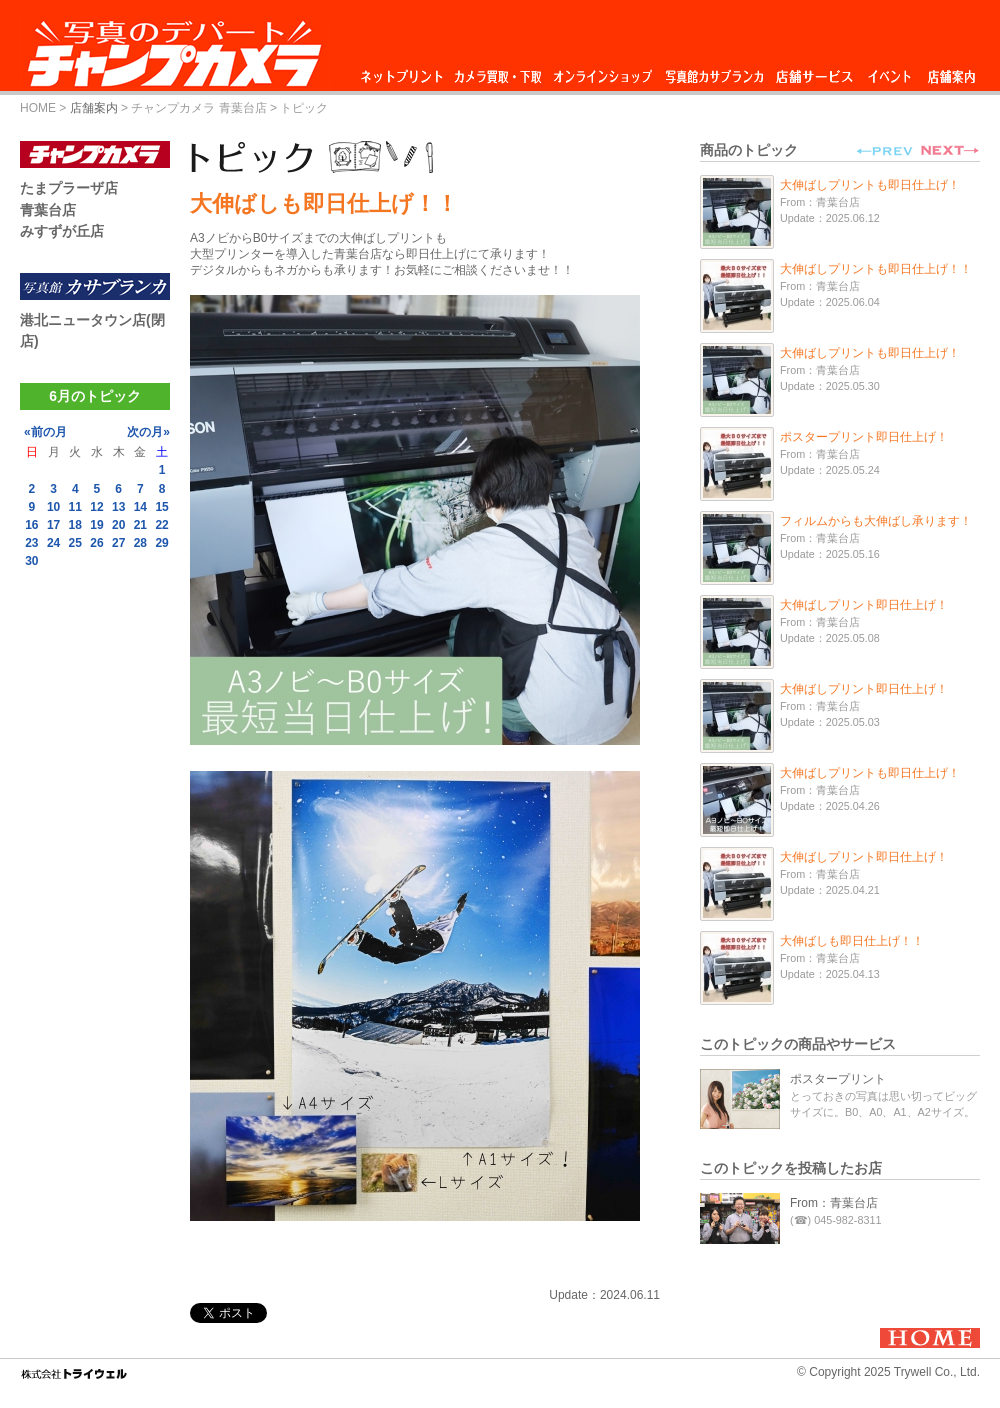  Describe the element at coordinates (53, 525) in the screenshot. I see `17` at that location.